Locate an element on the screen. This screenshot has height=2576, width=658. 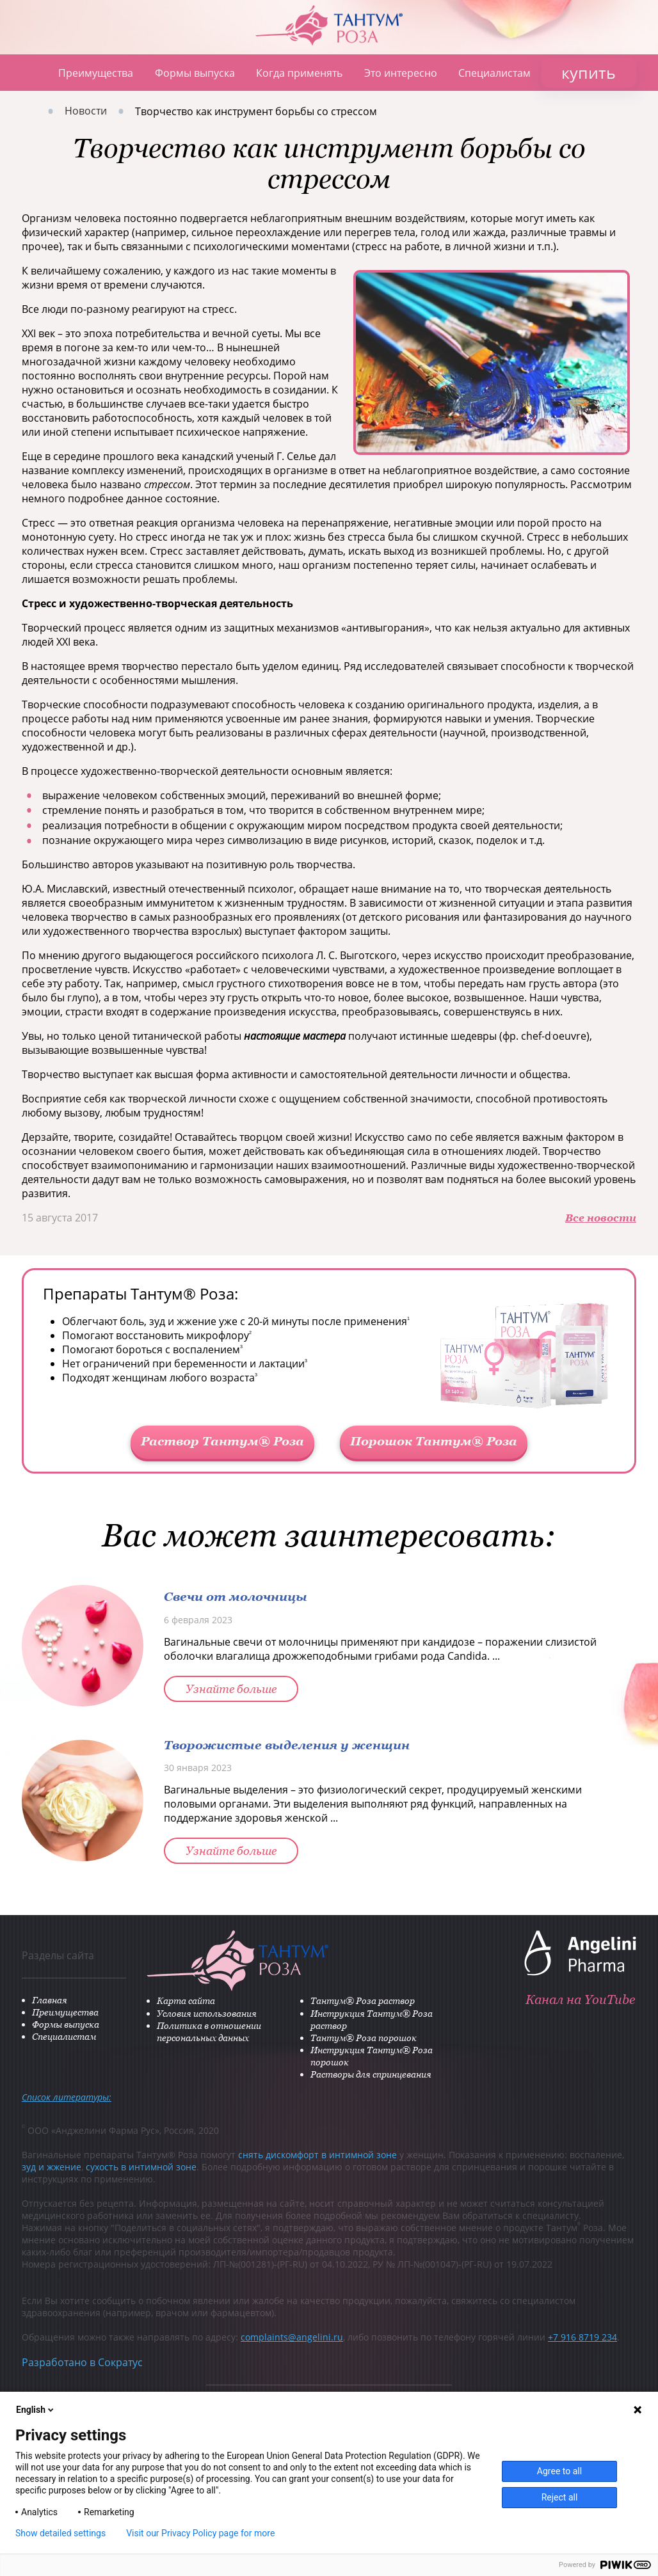
Тантум® Роза порошок is located at coordinates (363, 2037).